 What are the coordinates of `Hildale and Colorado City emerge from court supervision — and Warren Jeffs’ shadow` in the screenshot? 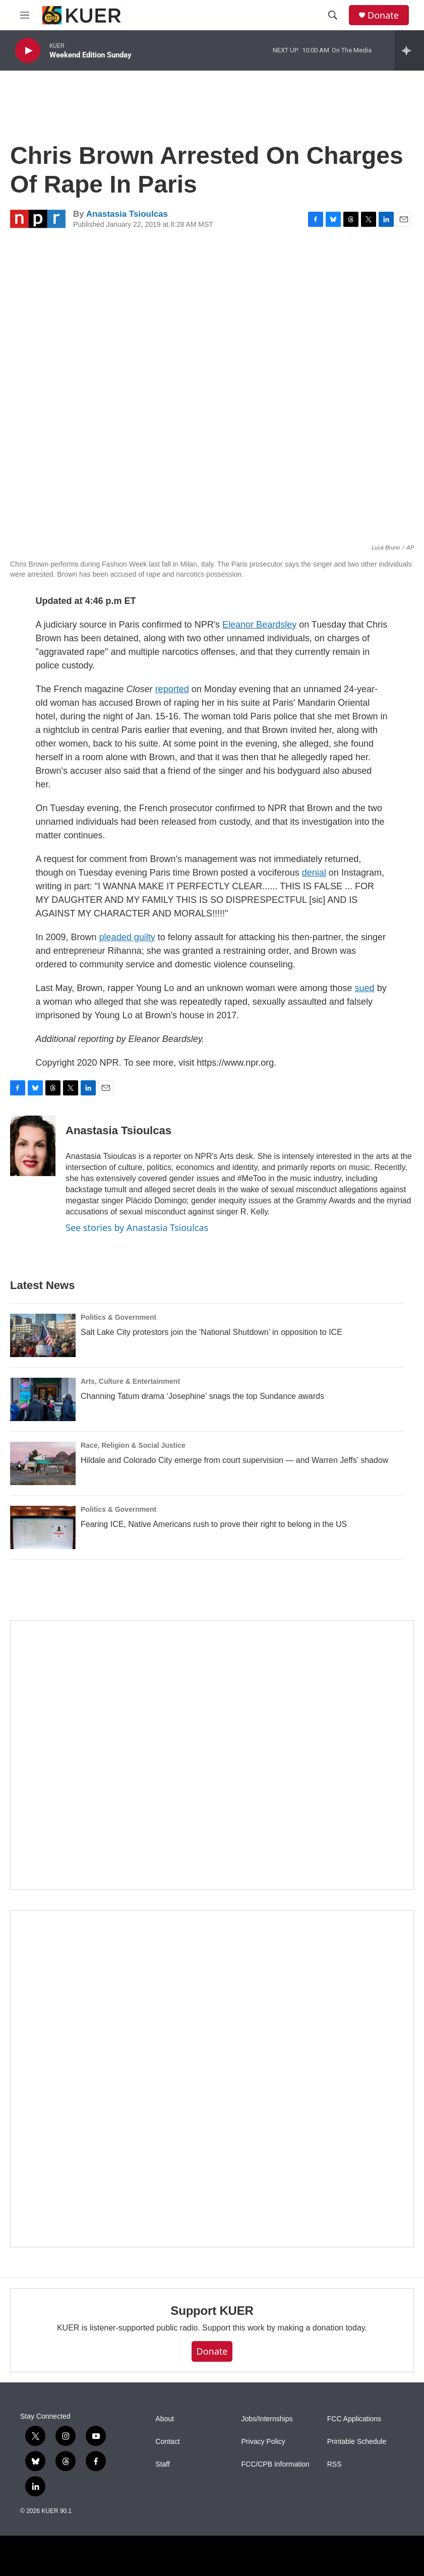 It's located at (234, 1460).